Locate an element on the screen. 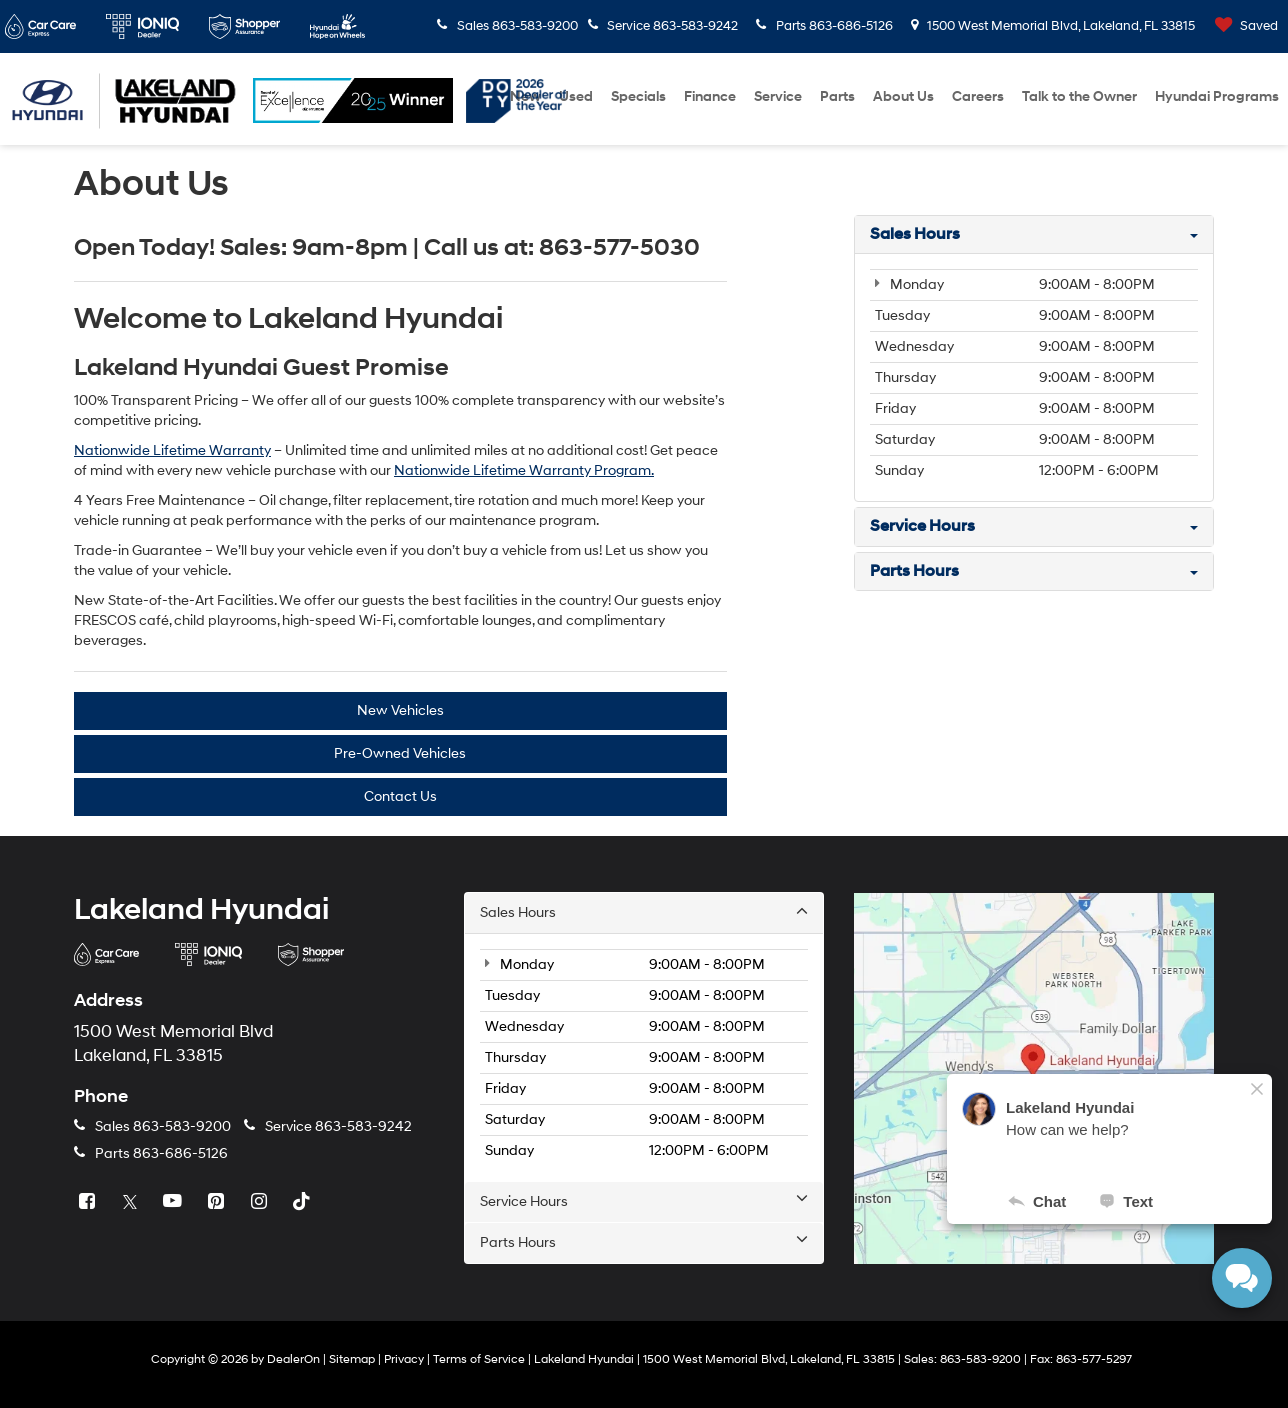 The height and width of the screenshot is (1408, 1288). Specials [button] is located at coordinates (638, 96).